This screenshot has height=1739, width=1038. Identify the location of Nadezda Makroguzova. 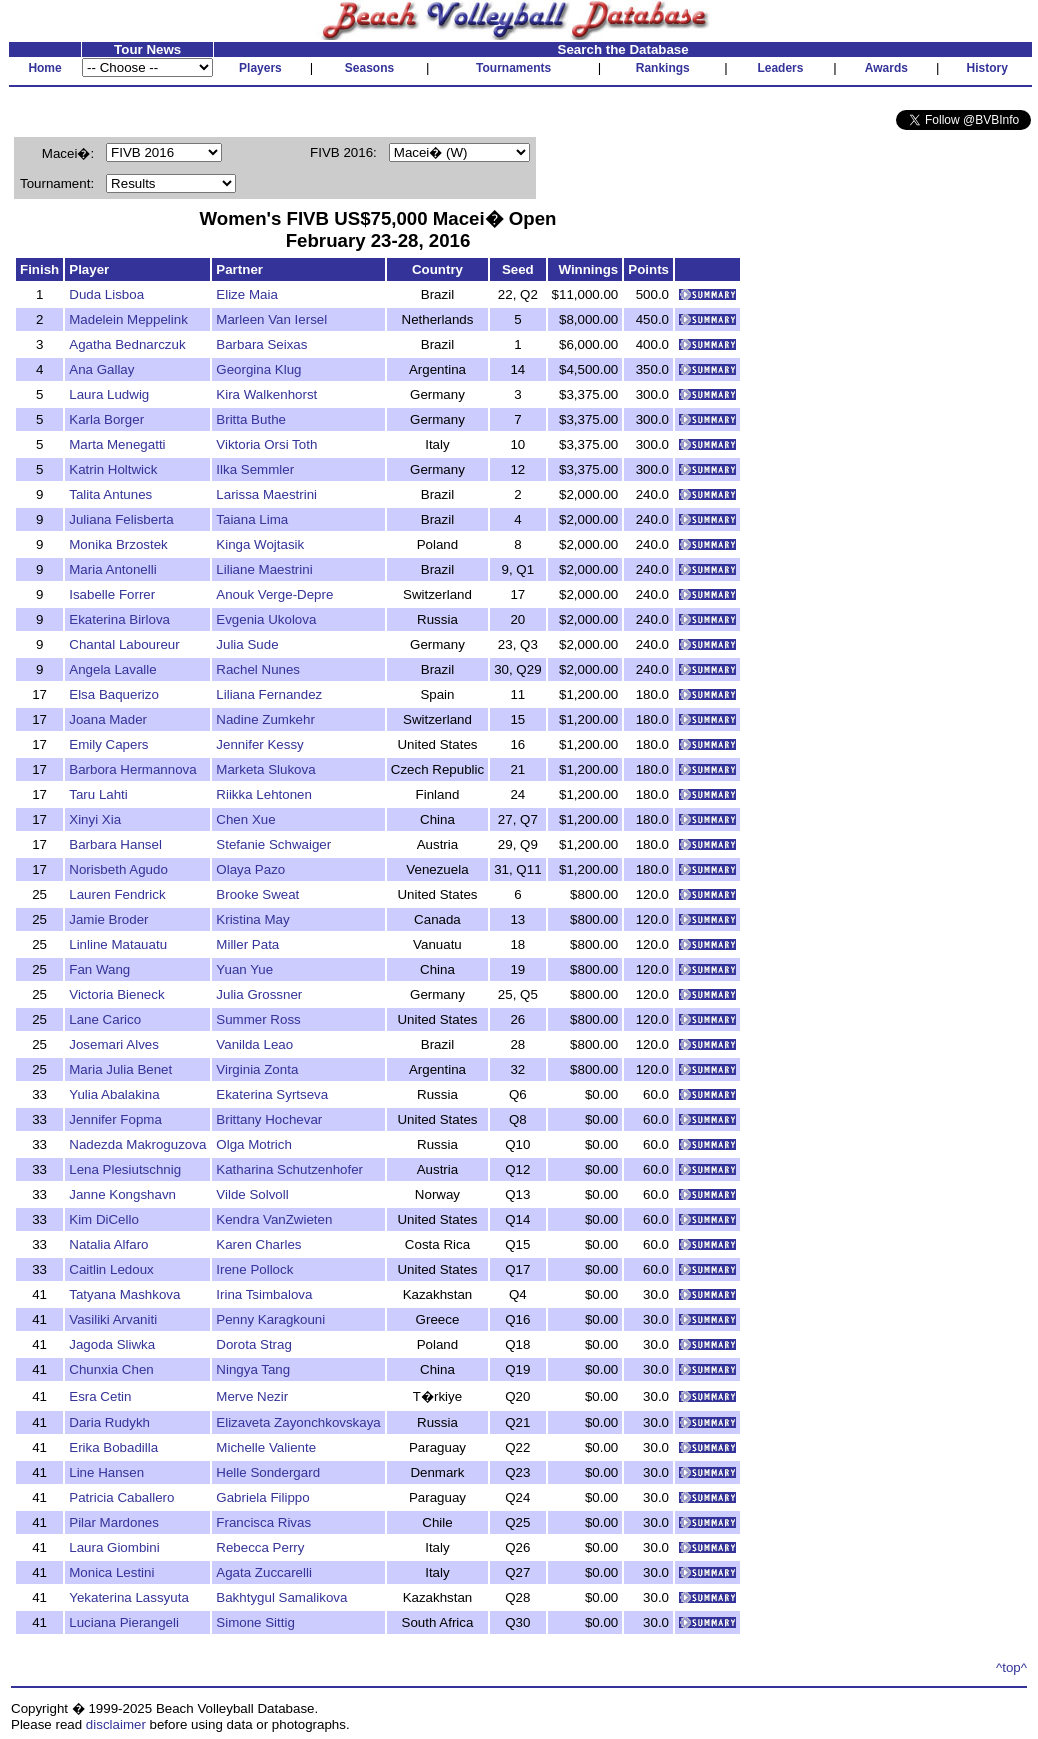
(137, 1144).